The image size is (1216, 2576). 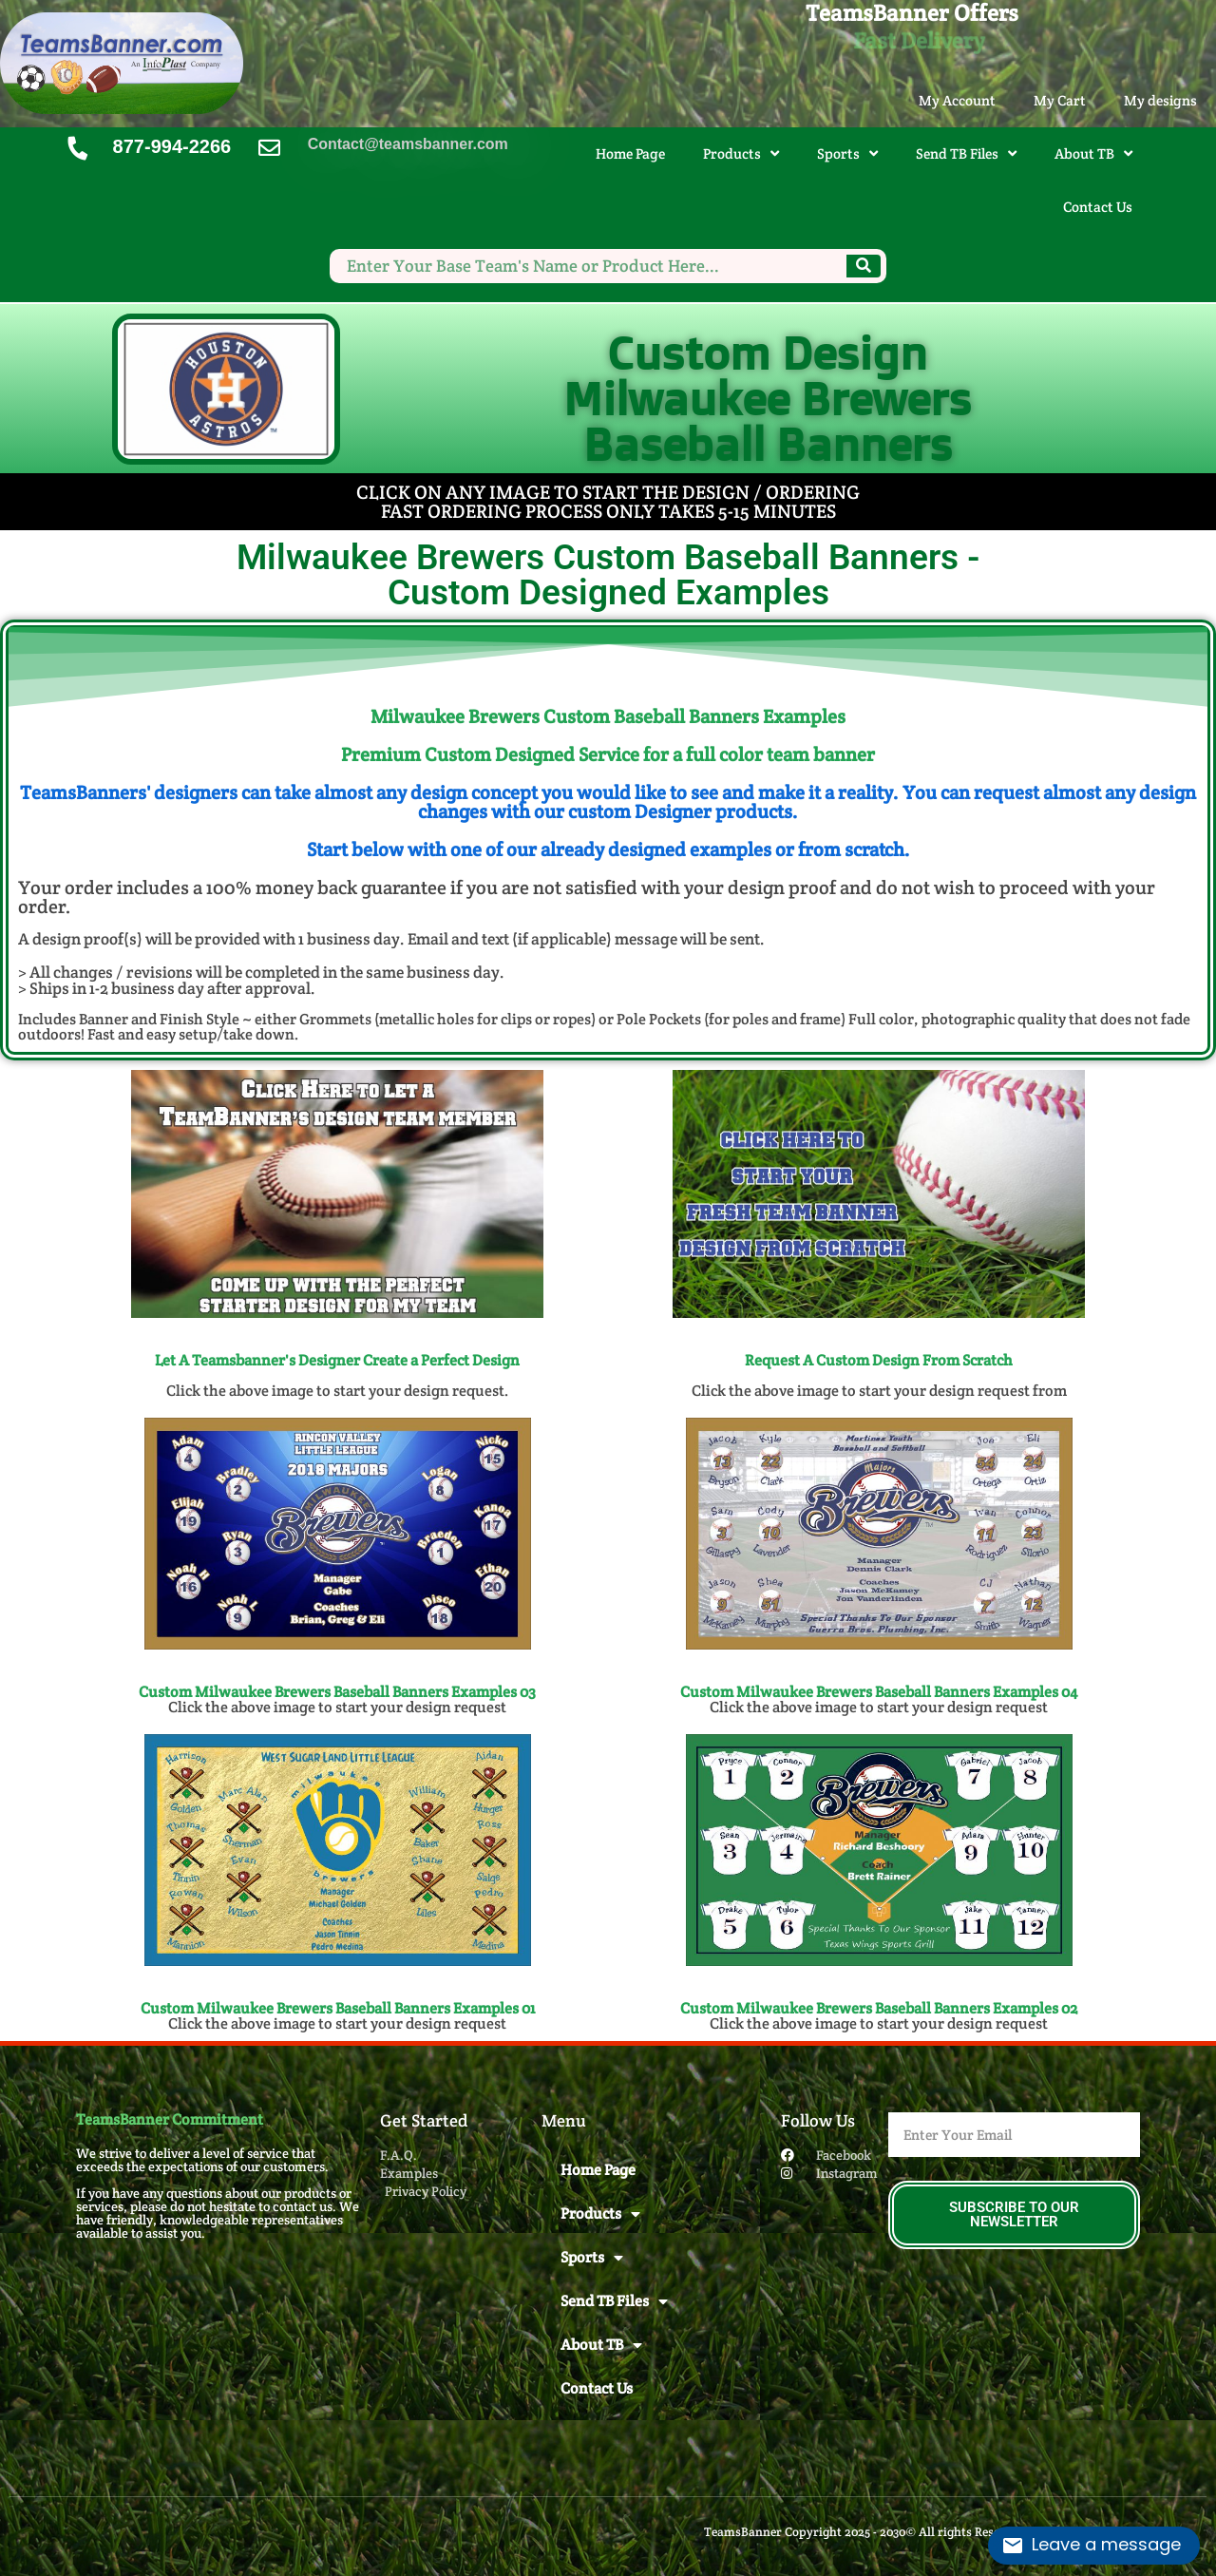 What do you see at coordinates (878, 1692) in the screenshot?
I see `Custom Milwaukee Brewers Baseball Banners​ Examples 04` at bounding box center [878, 1692].